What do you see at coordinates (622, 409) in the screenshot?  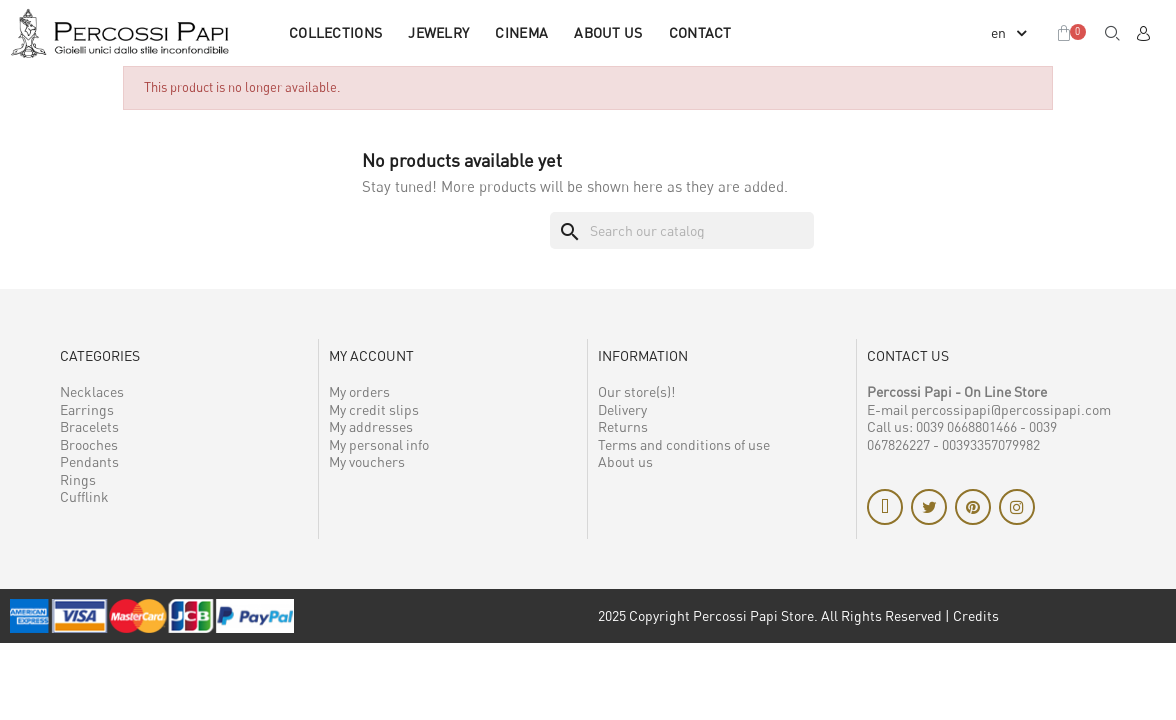 I see `Delivery` at bounding box center [622, 409].